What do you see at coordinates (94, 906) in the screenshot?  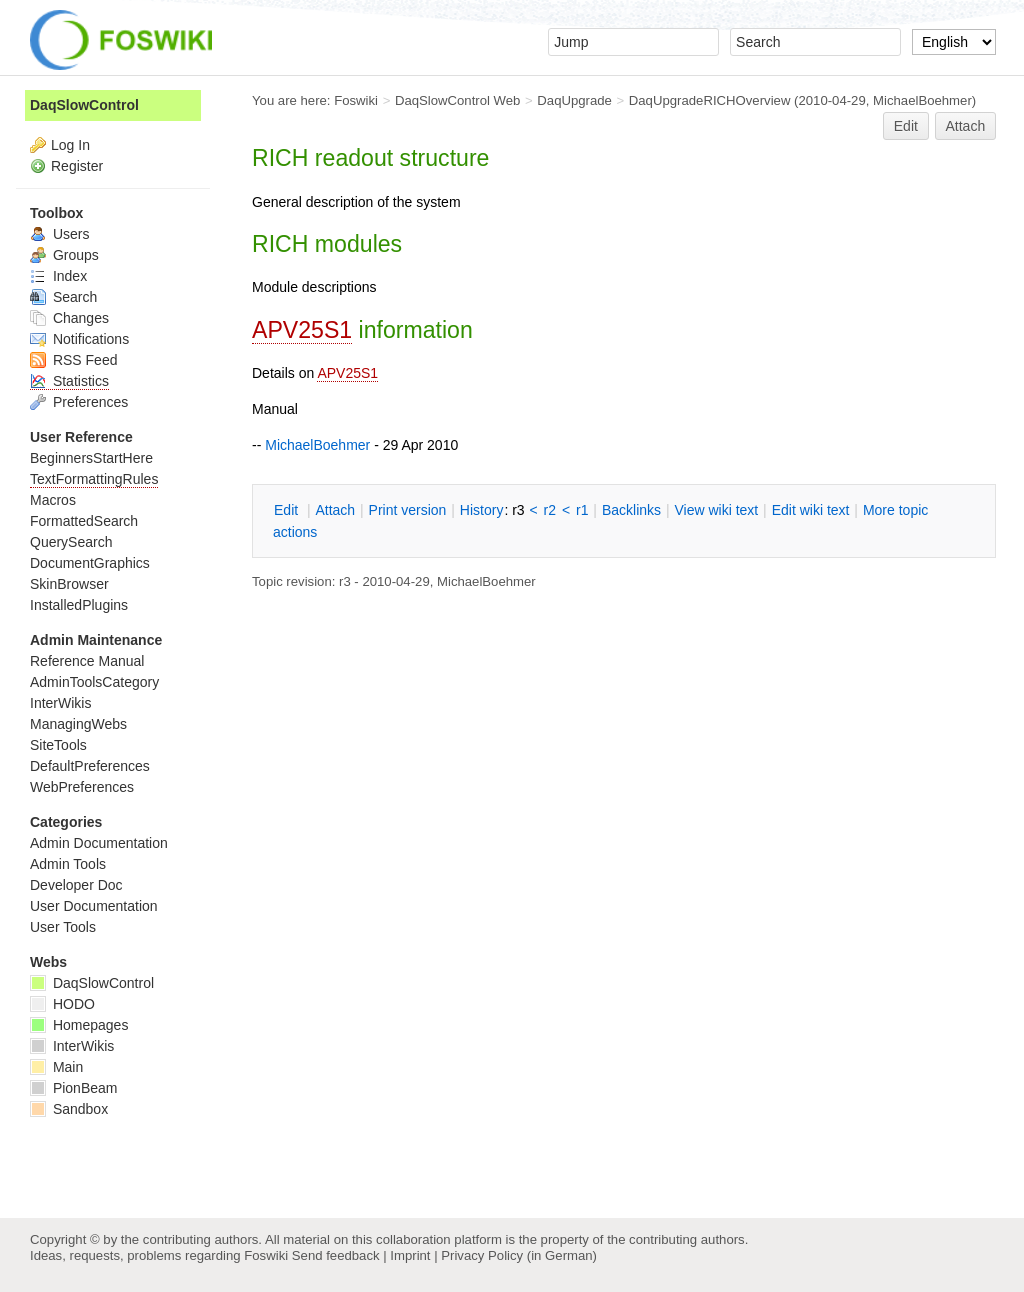 I see `User Documentation` at bounding box center [94, 906].